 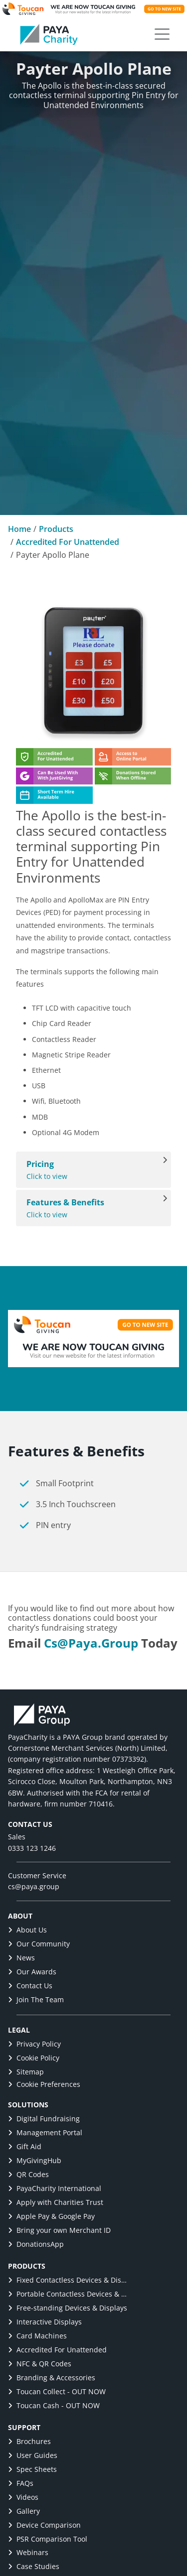 What do you see at coordinates (28, 2552) in the screenshot?
I see `Webinars [link]` at bounding box center [28, 2552].